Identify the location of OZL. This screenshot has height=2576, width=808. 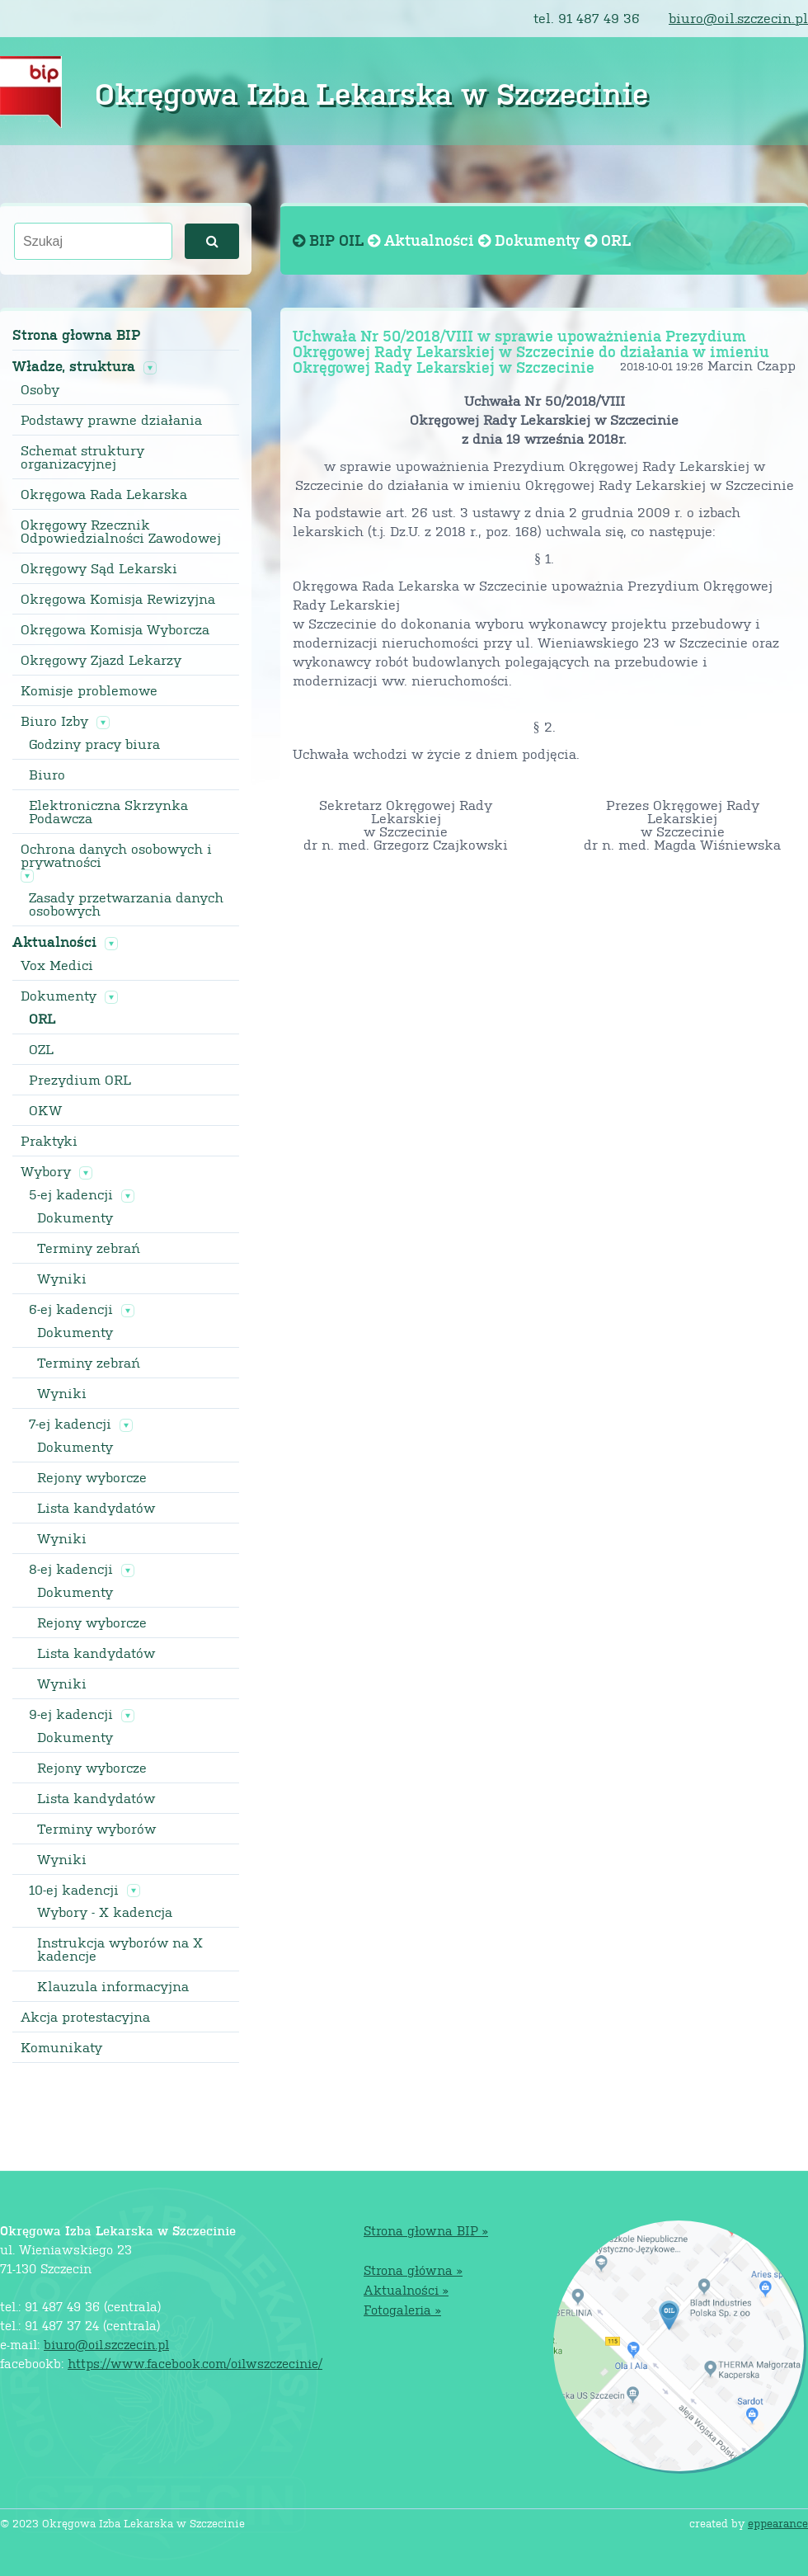
(41, 1049).